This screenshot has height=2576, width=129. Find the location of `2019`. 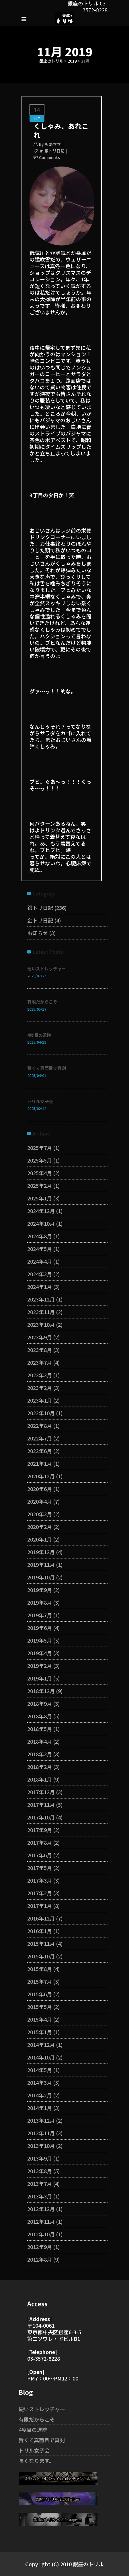

2019 is located at coordinates (72, 61).